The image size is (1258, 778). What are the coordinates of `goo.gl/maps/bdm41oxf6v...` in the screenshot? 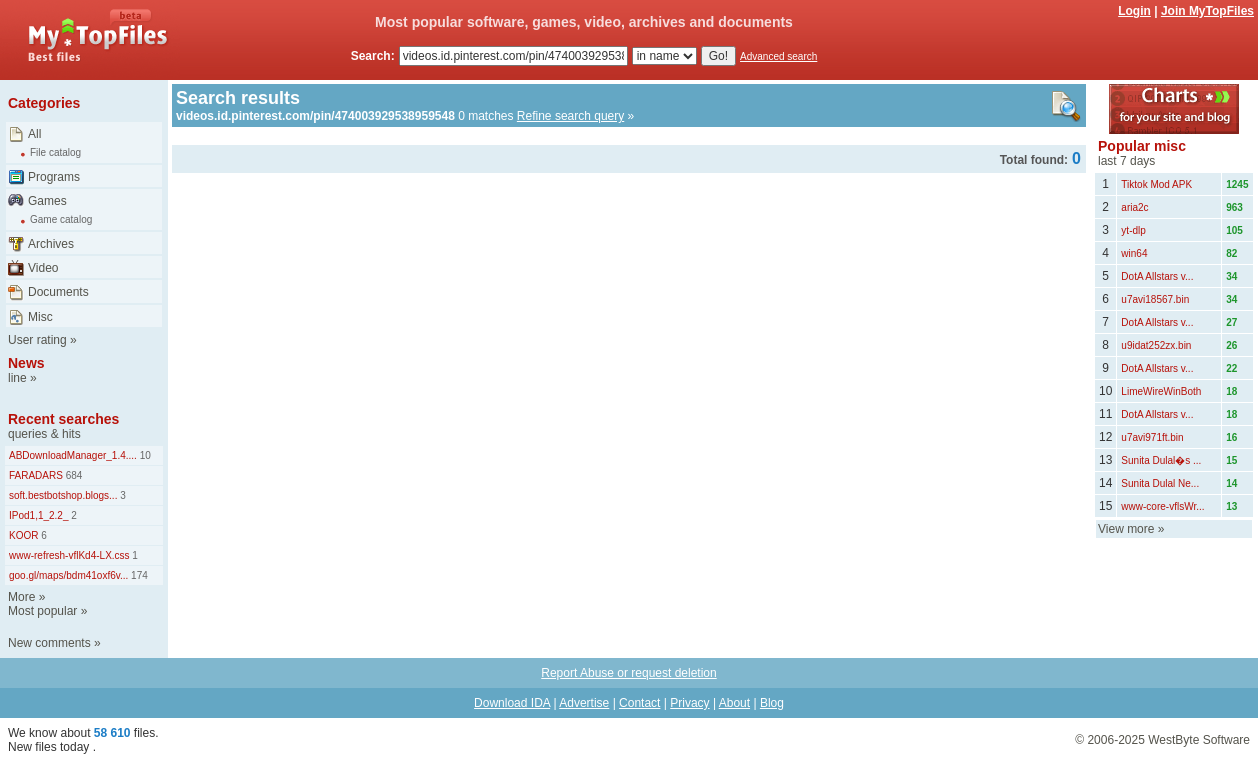 It's located at (68, 575).